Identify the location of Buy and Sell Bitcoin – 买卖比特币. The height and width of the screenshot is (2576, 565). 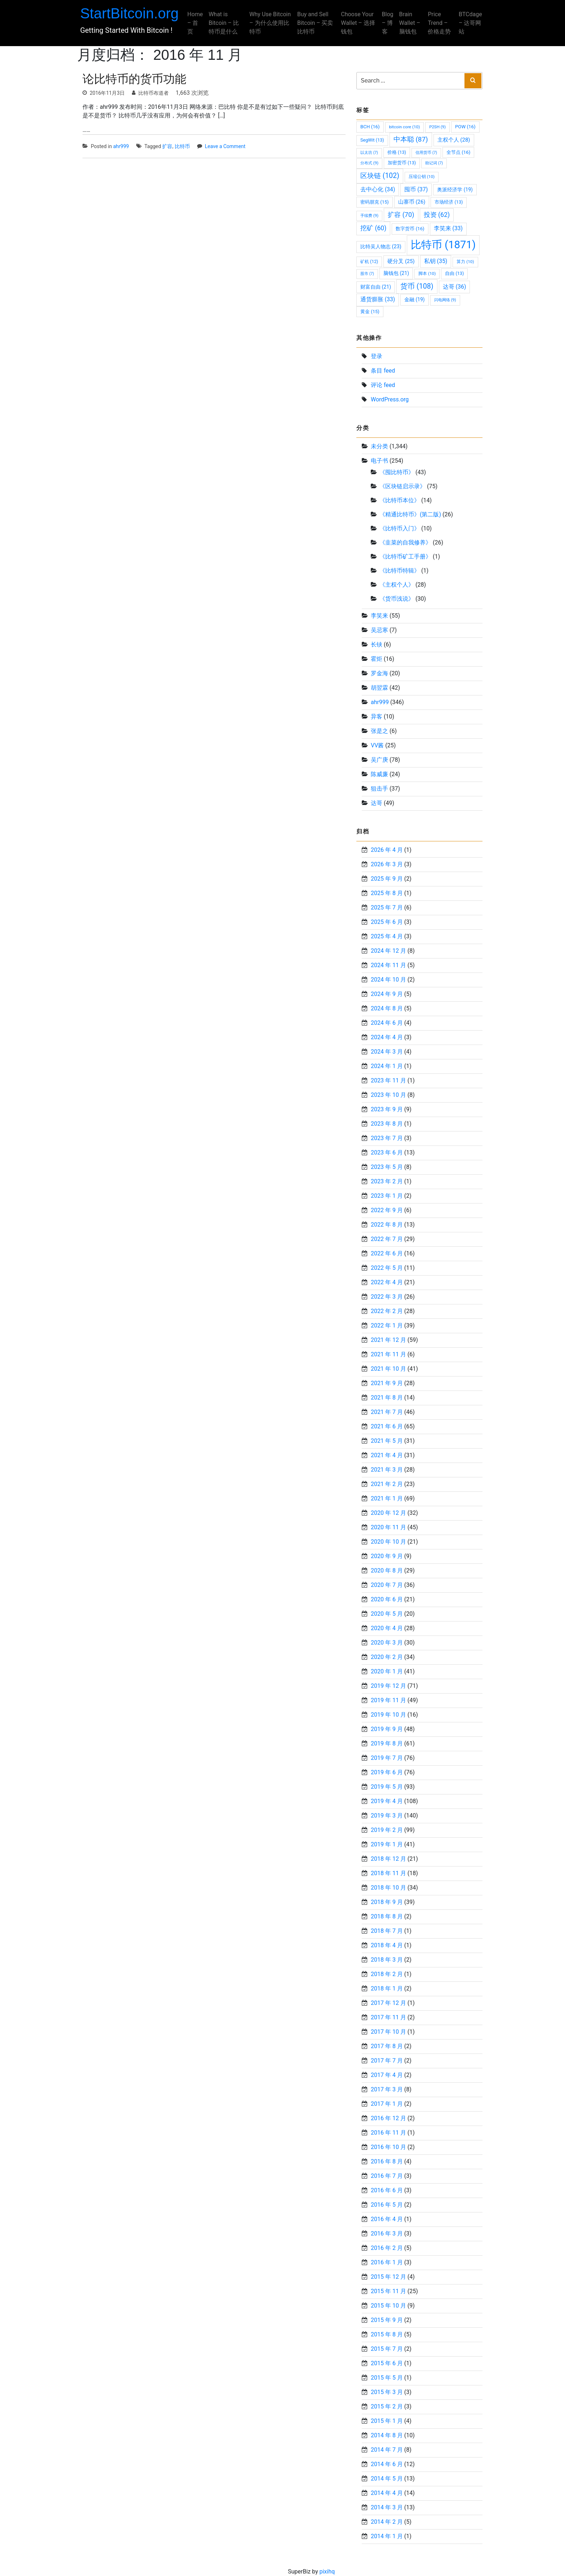
(316, 23).